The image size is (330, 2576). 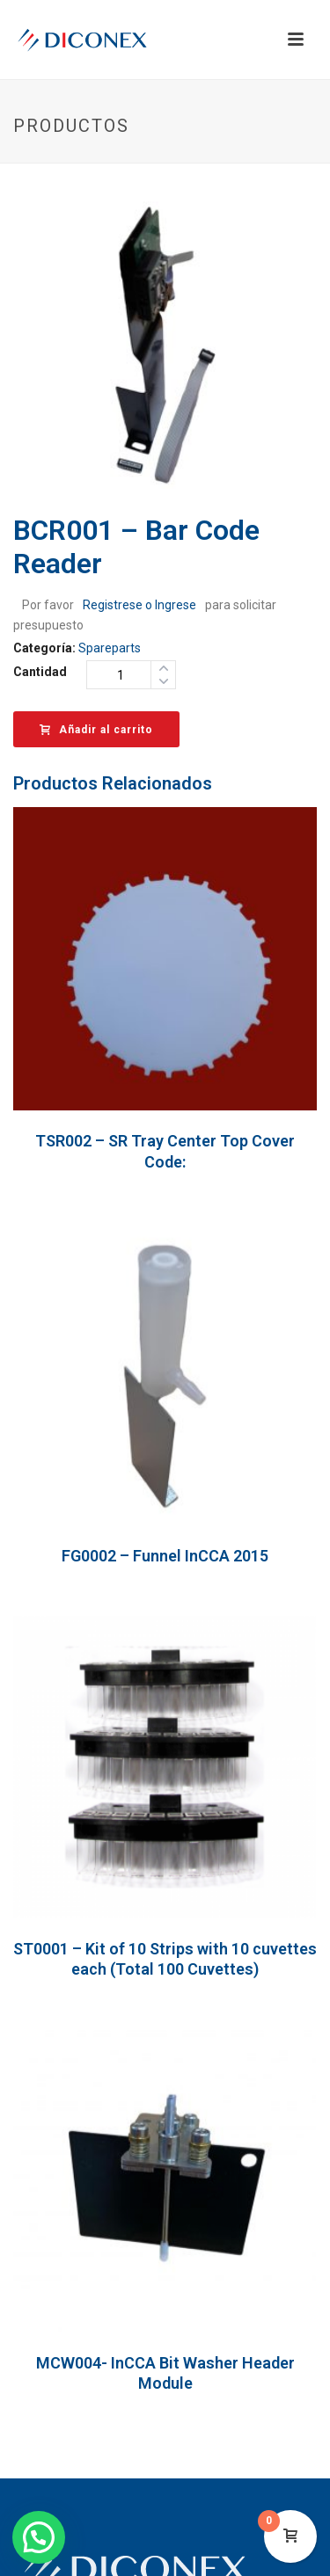 What do you see at coordinates (139, 605) in the screenshot?
I see `Registrese o Ingrese` at bounding box center [139, 605].